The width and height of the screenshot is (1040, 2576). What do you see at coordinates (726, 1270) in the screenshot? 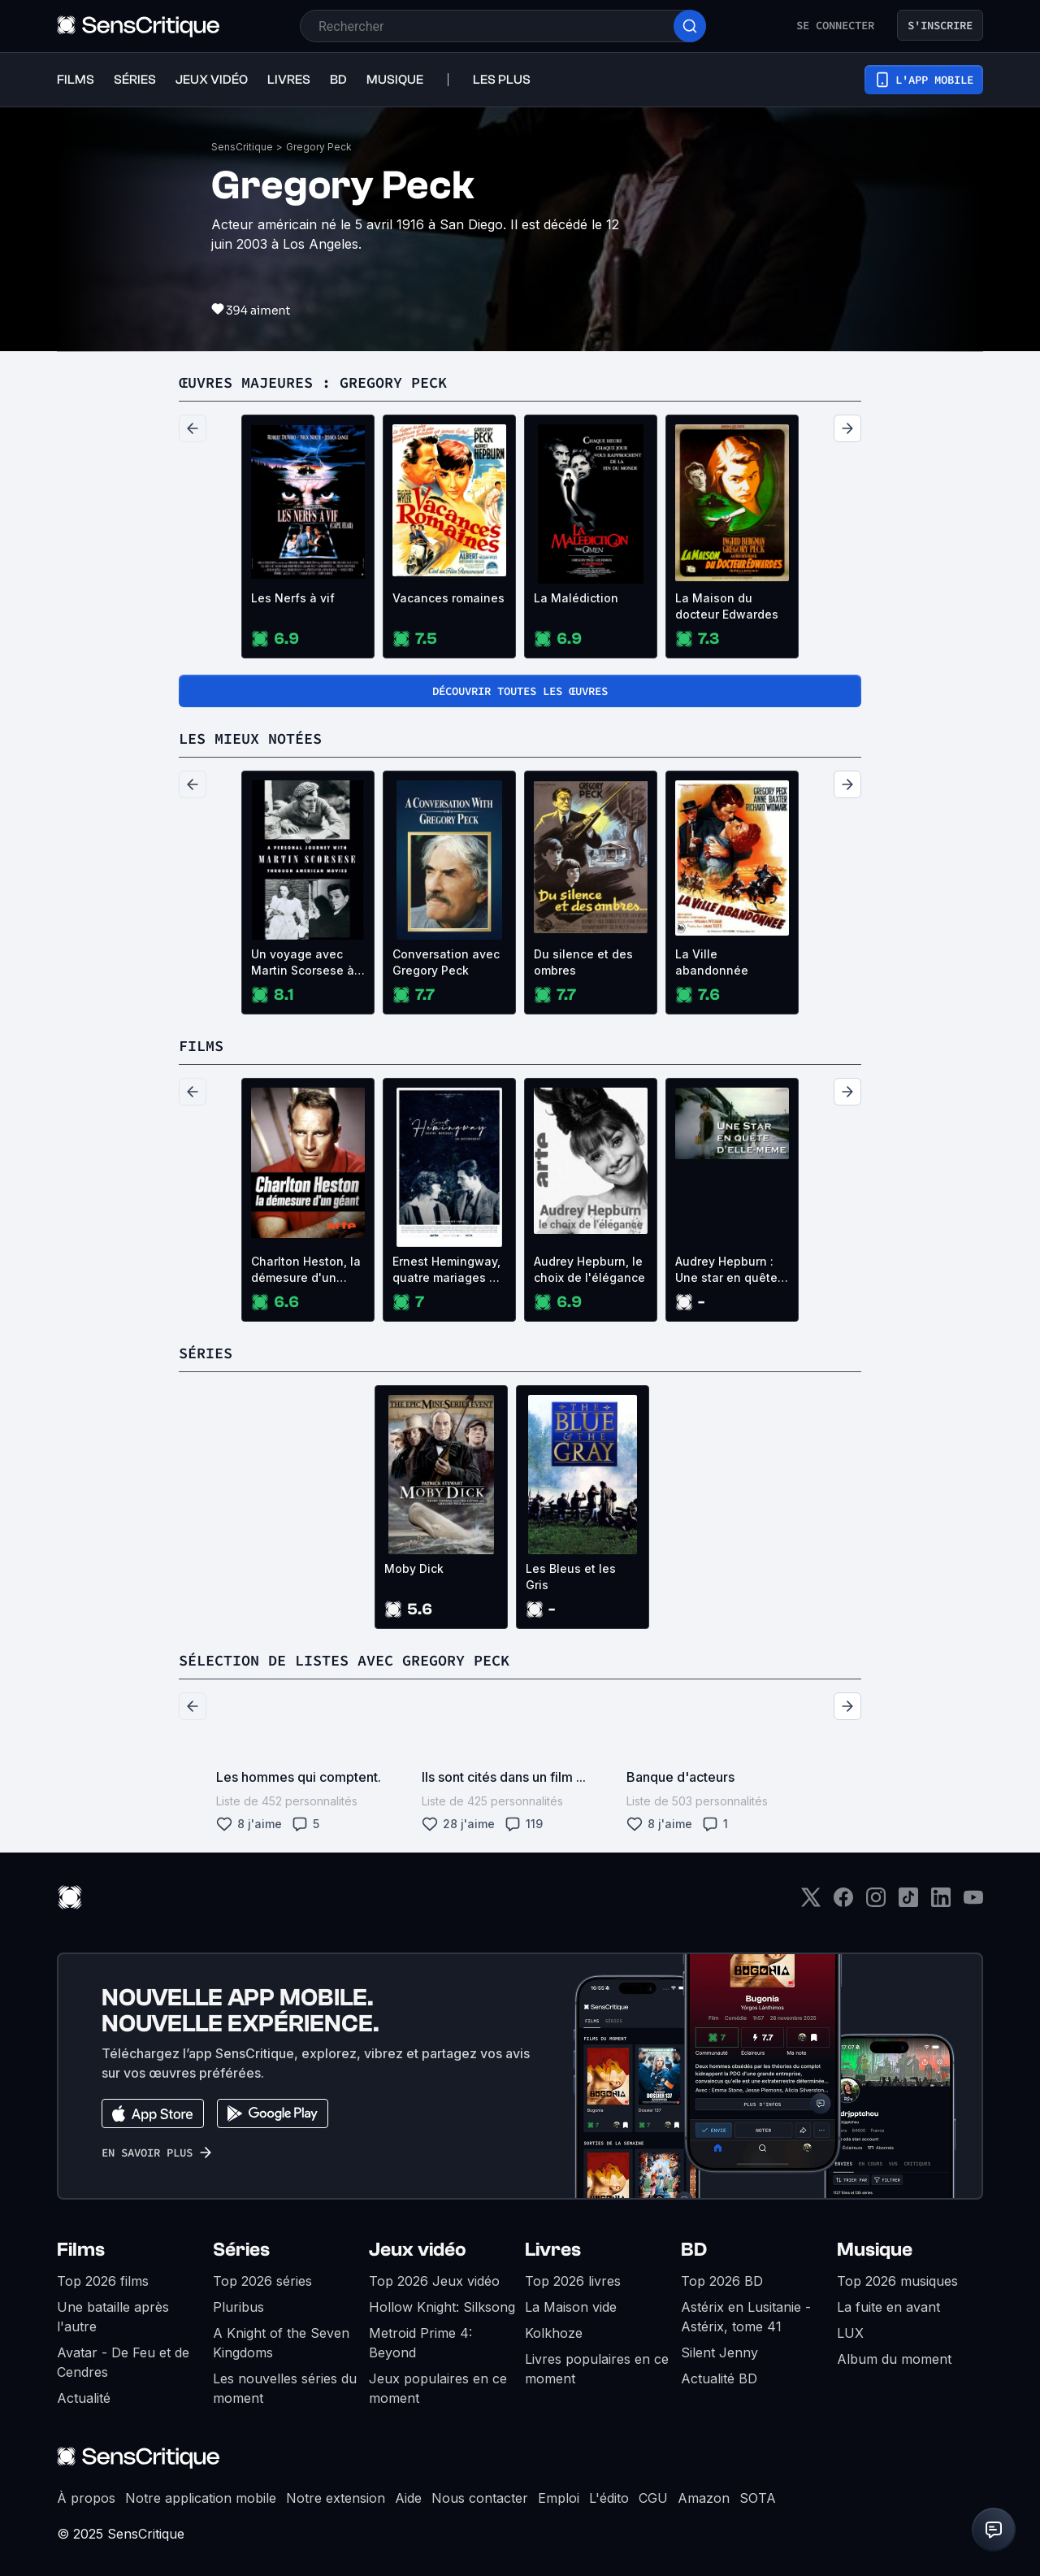
I see `Audrey Hepburn : Une star en quête d'elle-même` at bounding box center [726, 1270].